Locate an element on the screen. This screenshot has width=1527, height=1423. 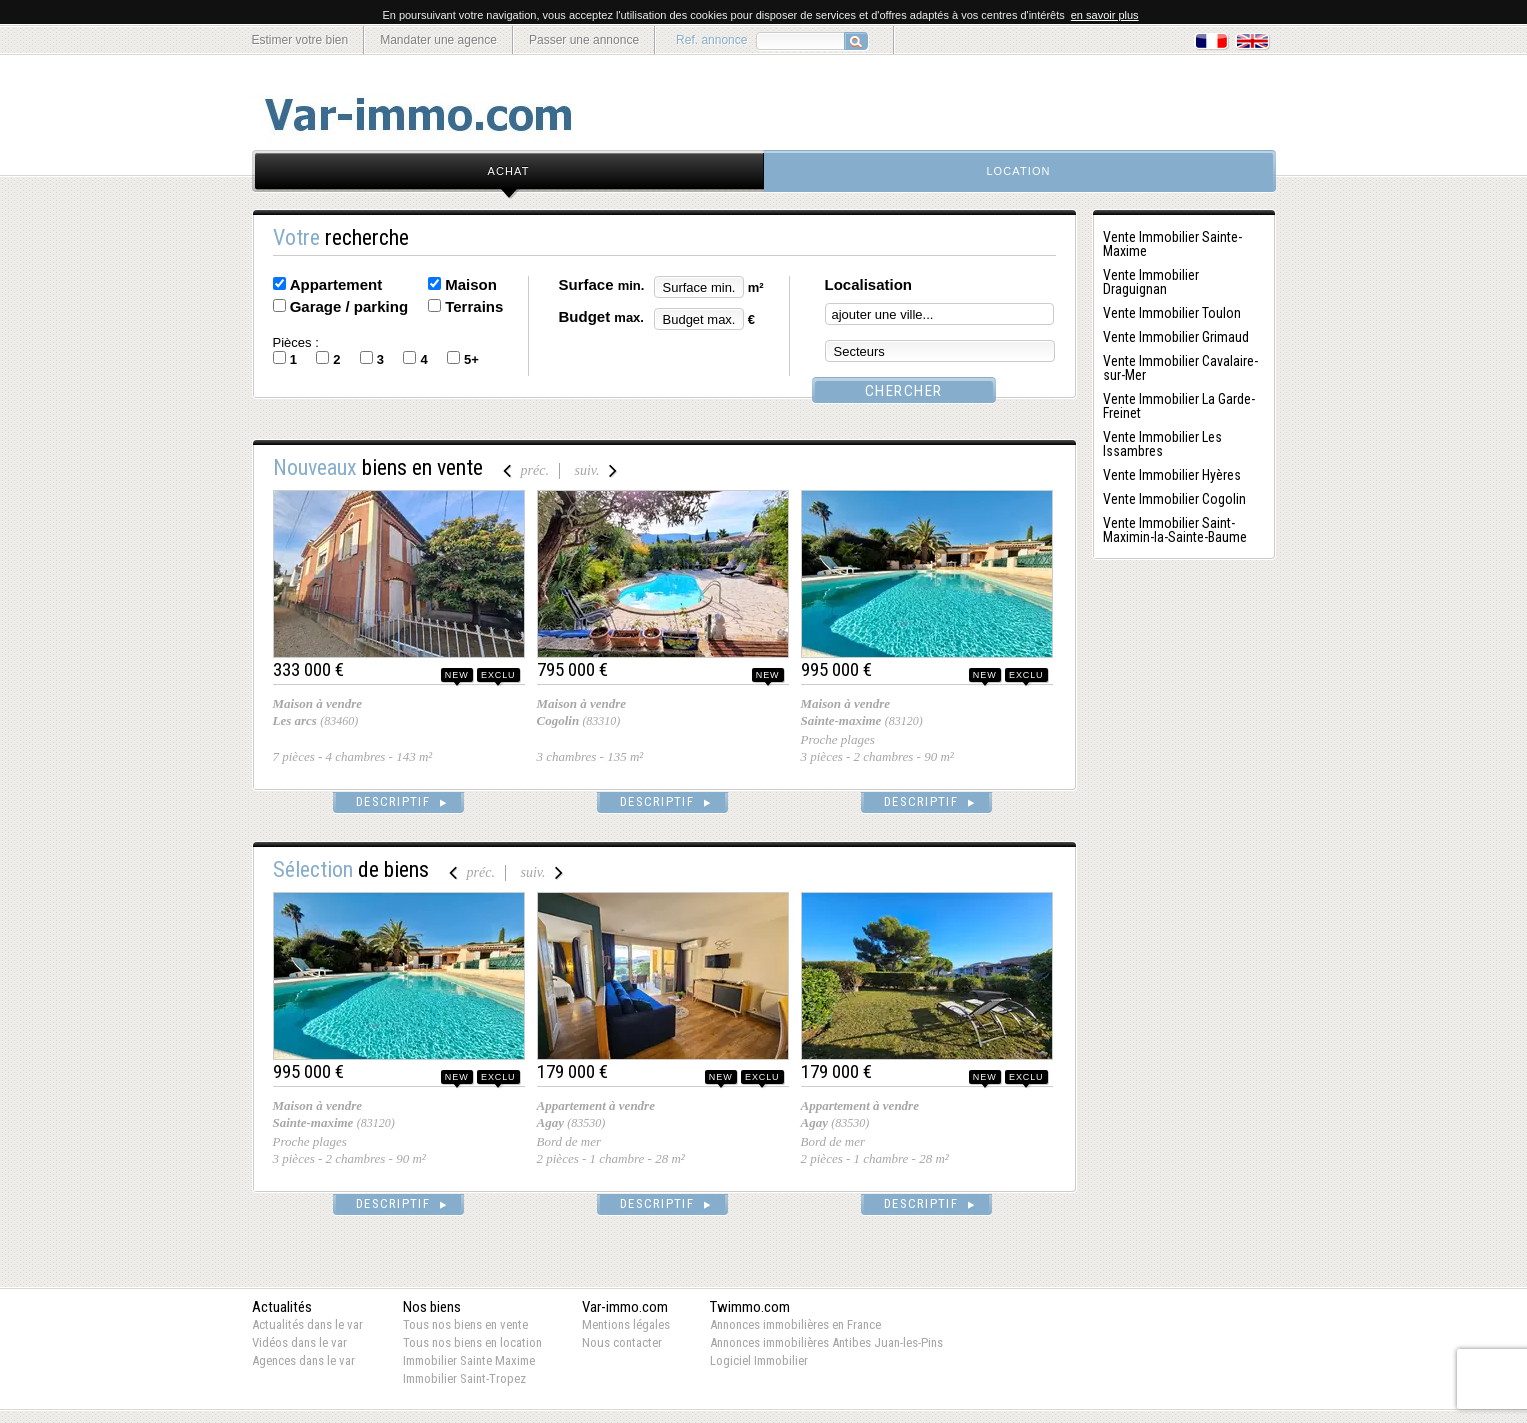
Actualités dans le var is located at coordinates (307, 1324).